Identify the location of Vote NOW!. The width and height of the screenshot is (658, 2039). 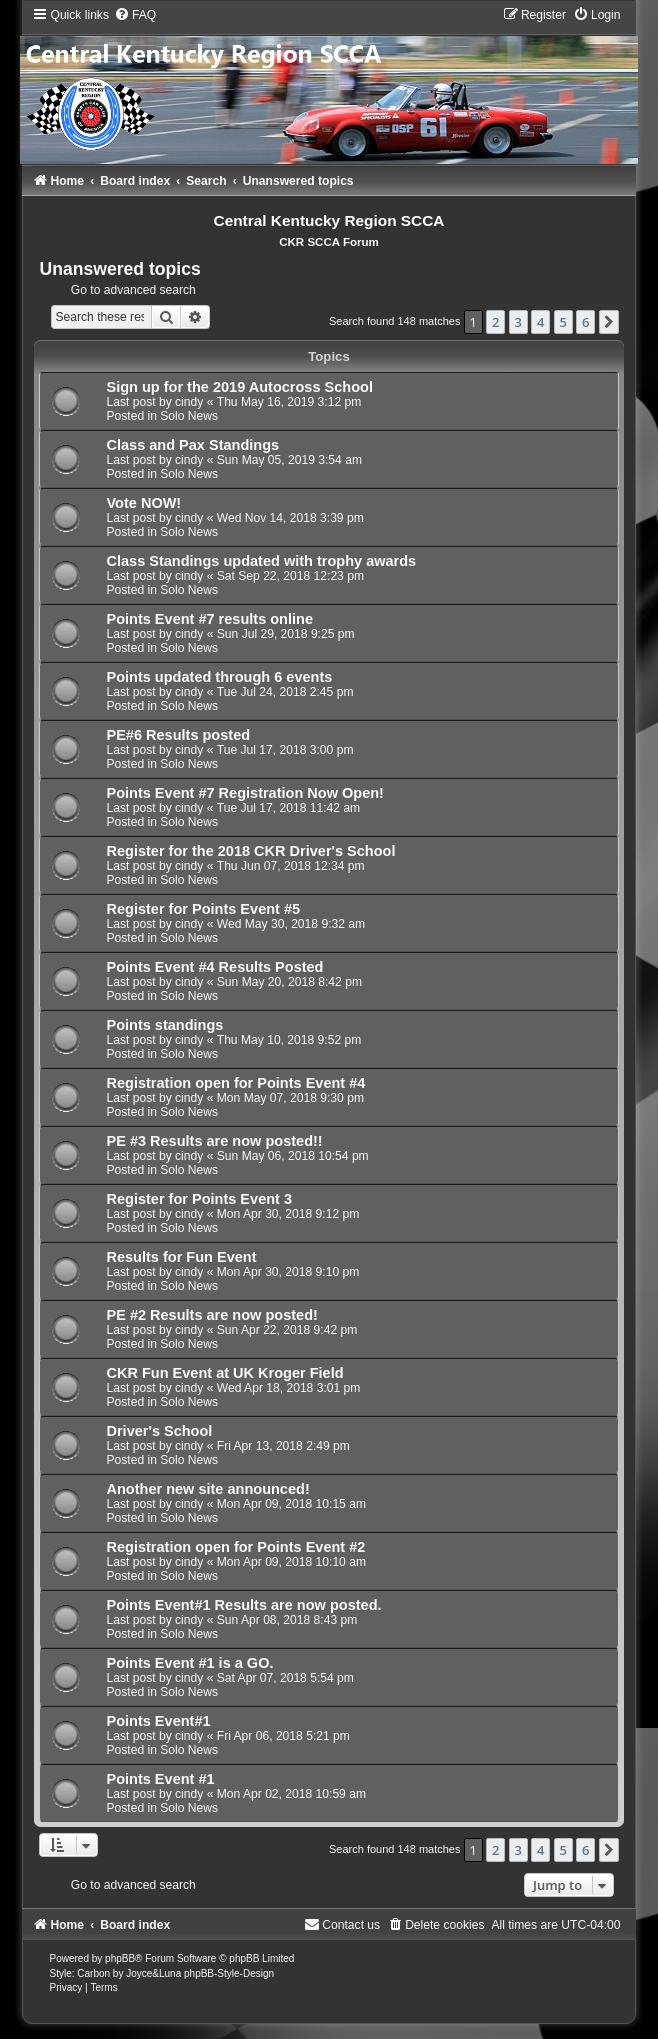
(143, 503).